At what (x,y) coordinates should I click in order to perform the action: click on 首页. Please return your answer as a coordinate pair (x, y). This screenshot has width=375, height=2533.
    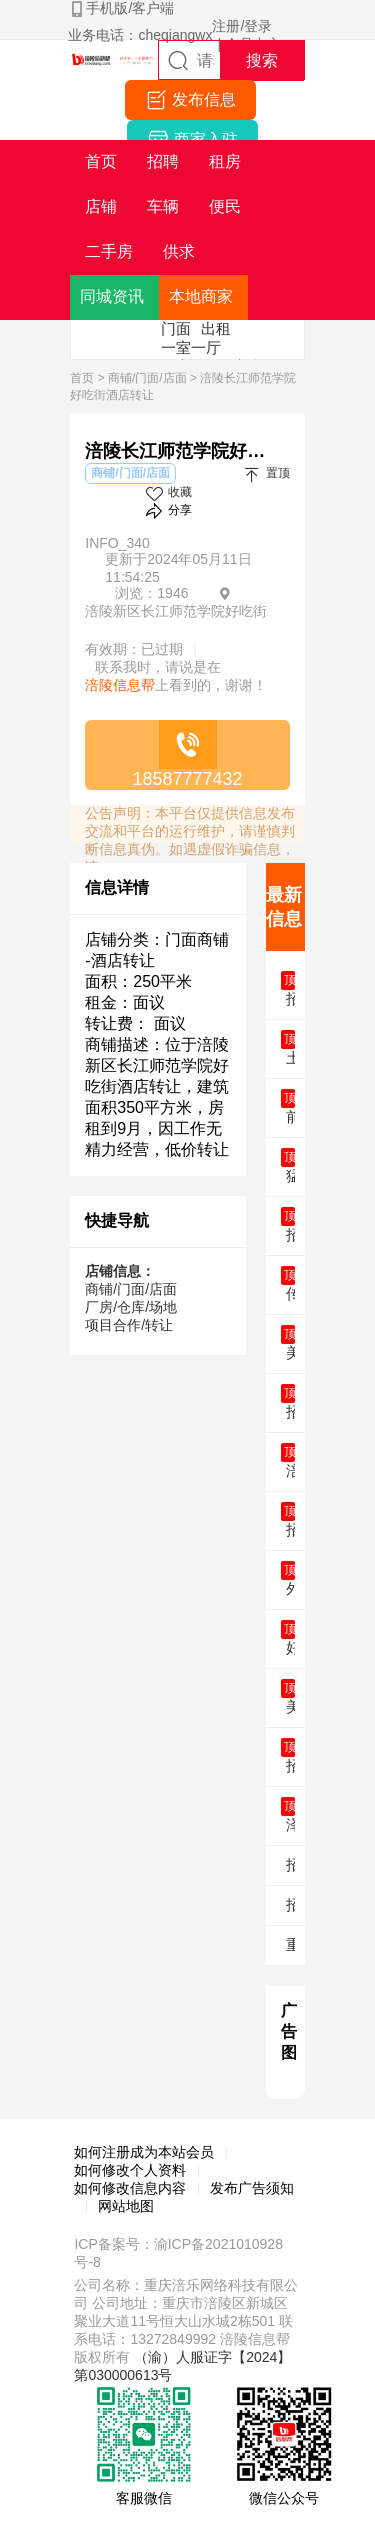
    Looking at the image, I should click on (82, 378).